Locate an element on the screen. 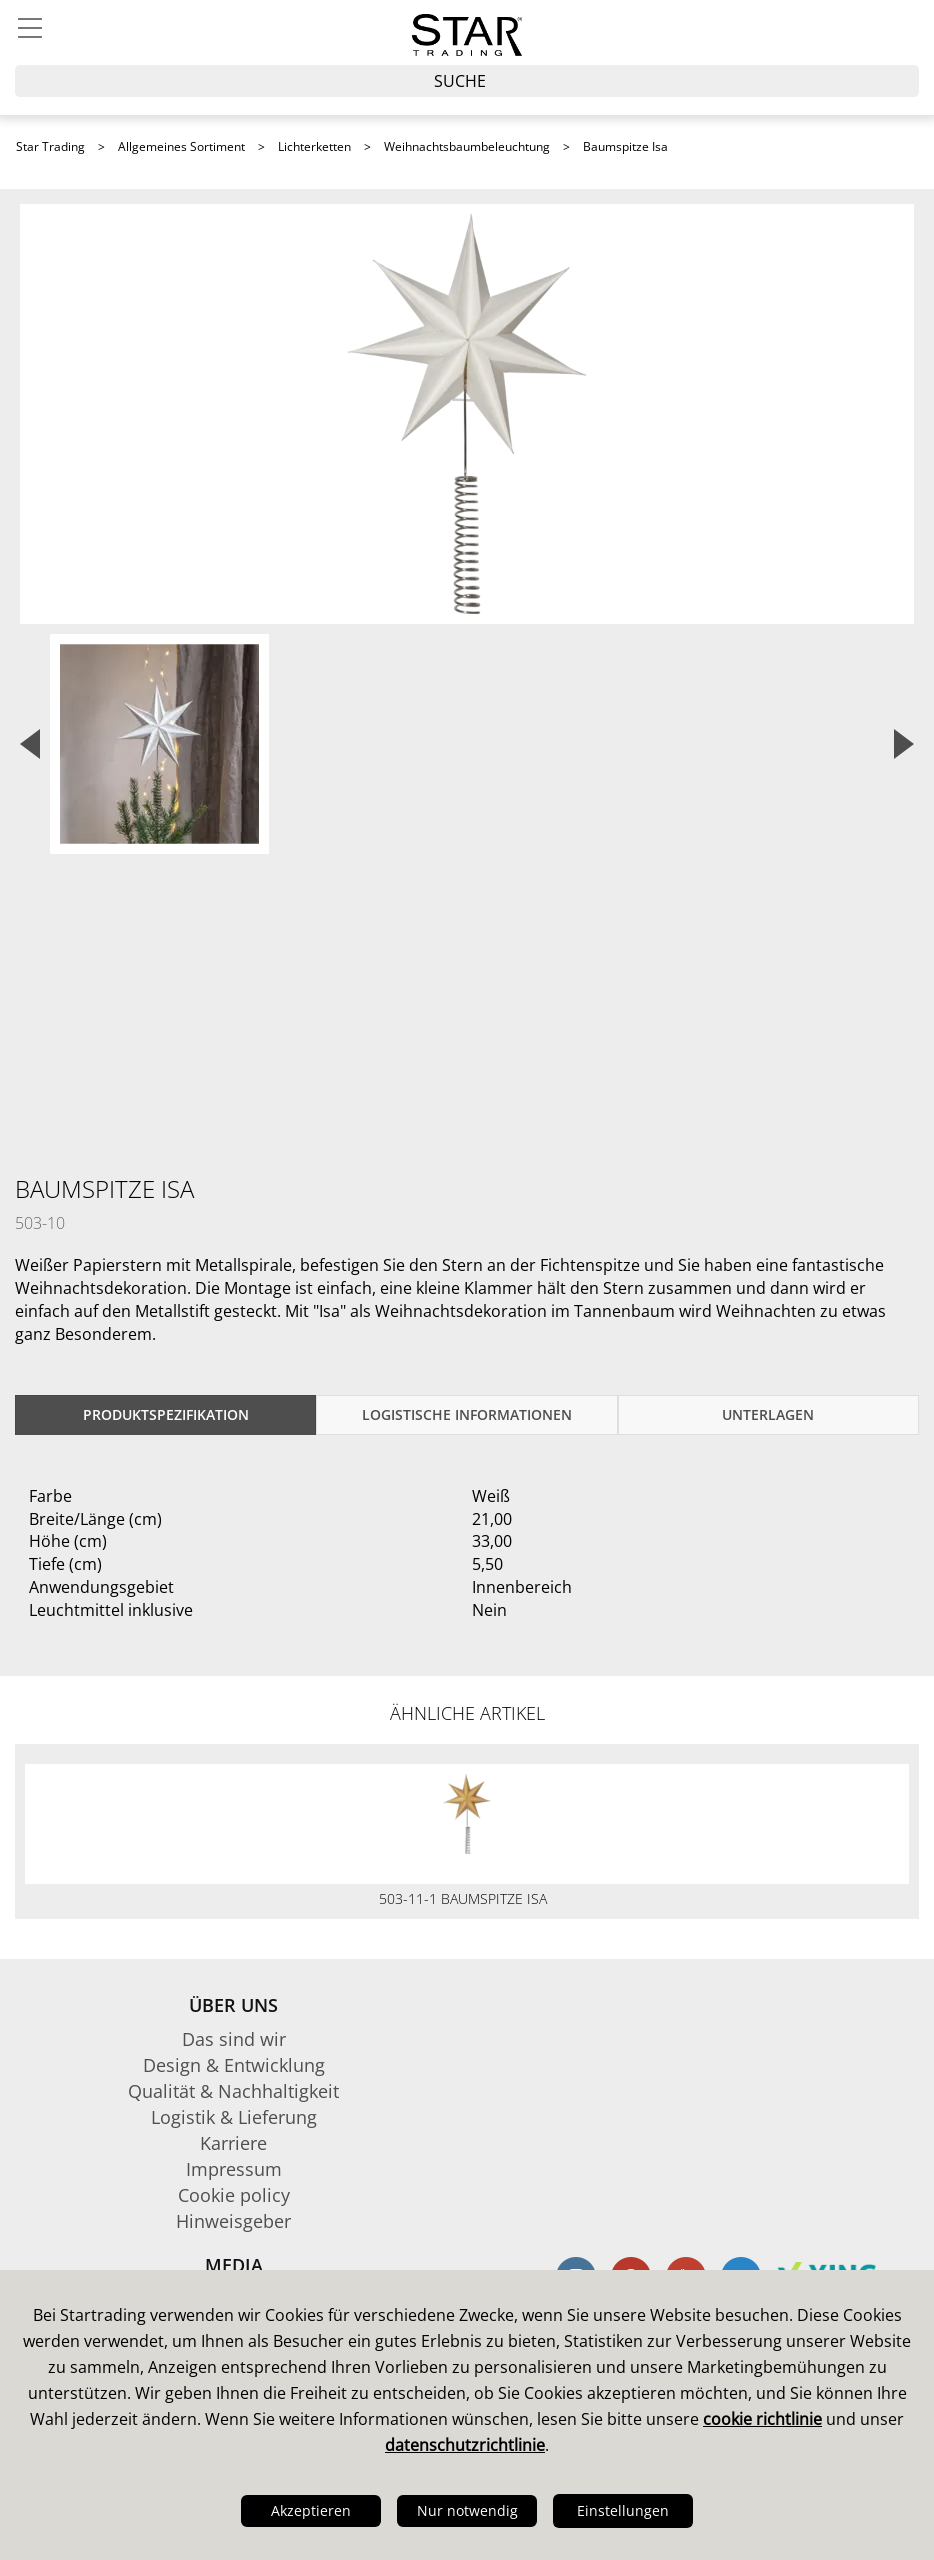  Akzeptieren is located at coordinates (311, 2510).